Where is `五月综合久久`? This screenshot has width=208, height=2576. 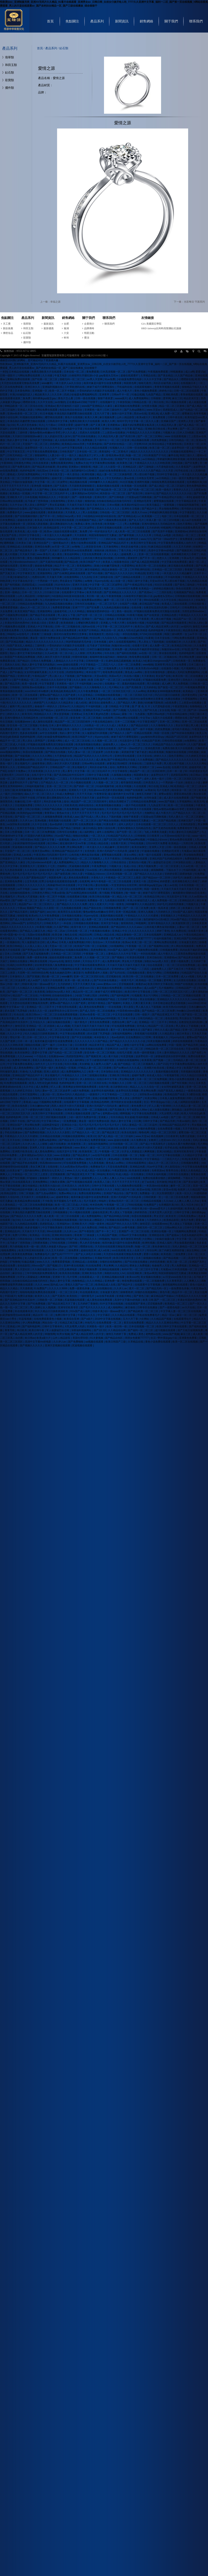 五月综合久久 is located at coordinates (38, 1022).